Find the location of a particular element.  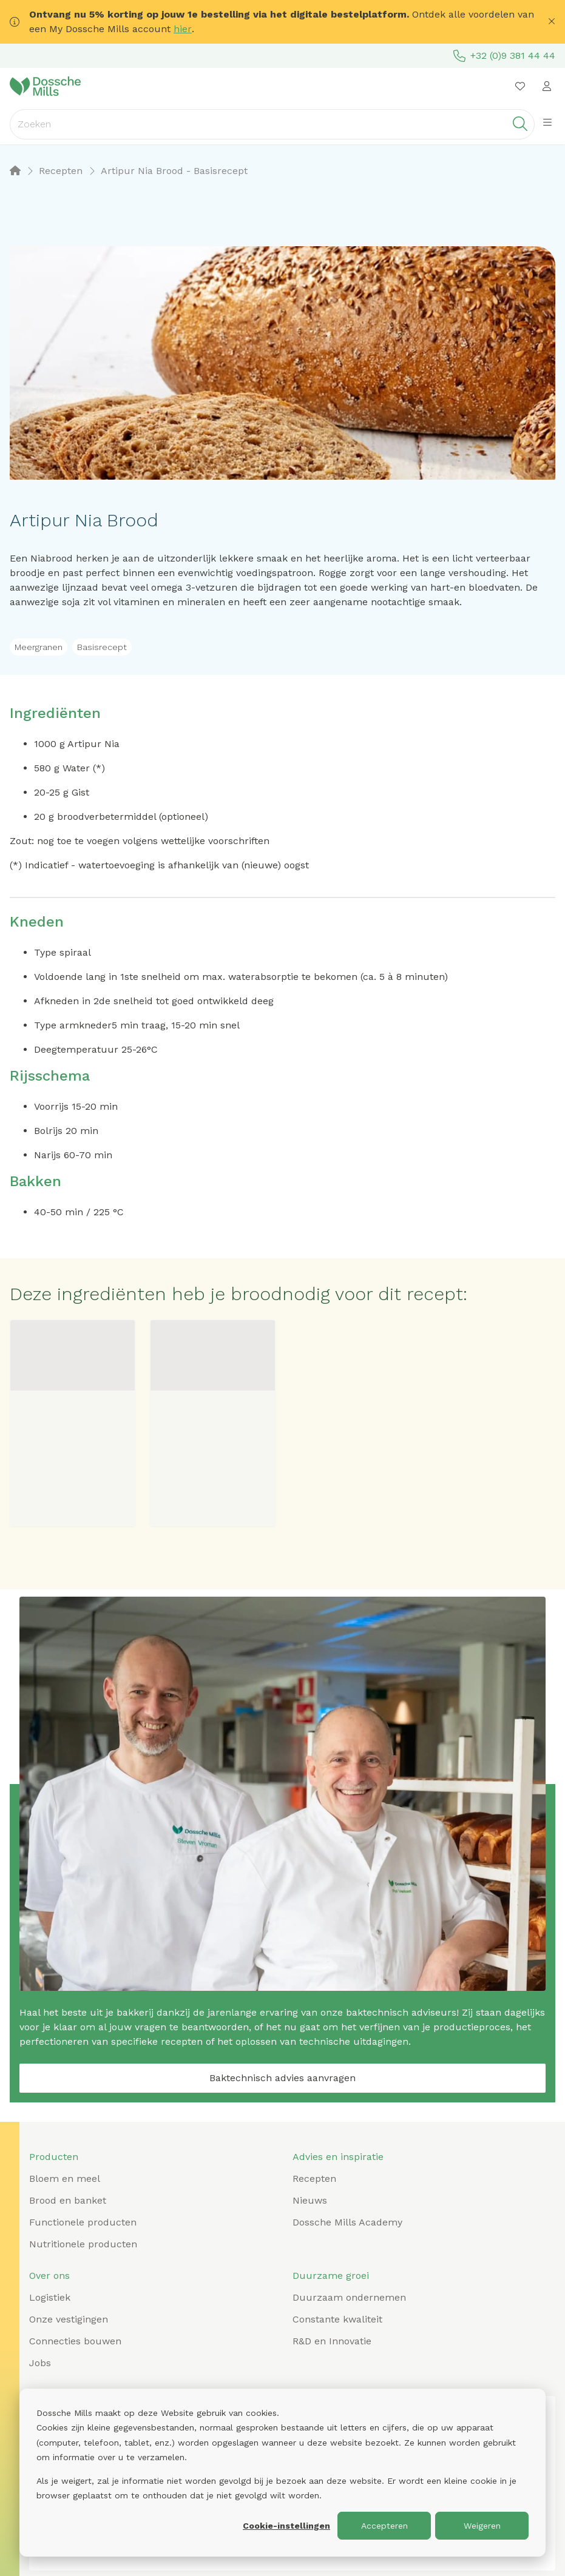

Nieuws is located at coordinates (310, 2200).